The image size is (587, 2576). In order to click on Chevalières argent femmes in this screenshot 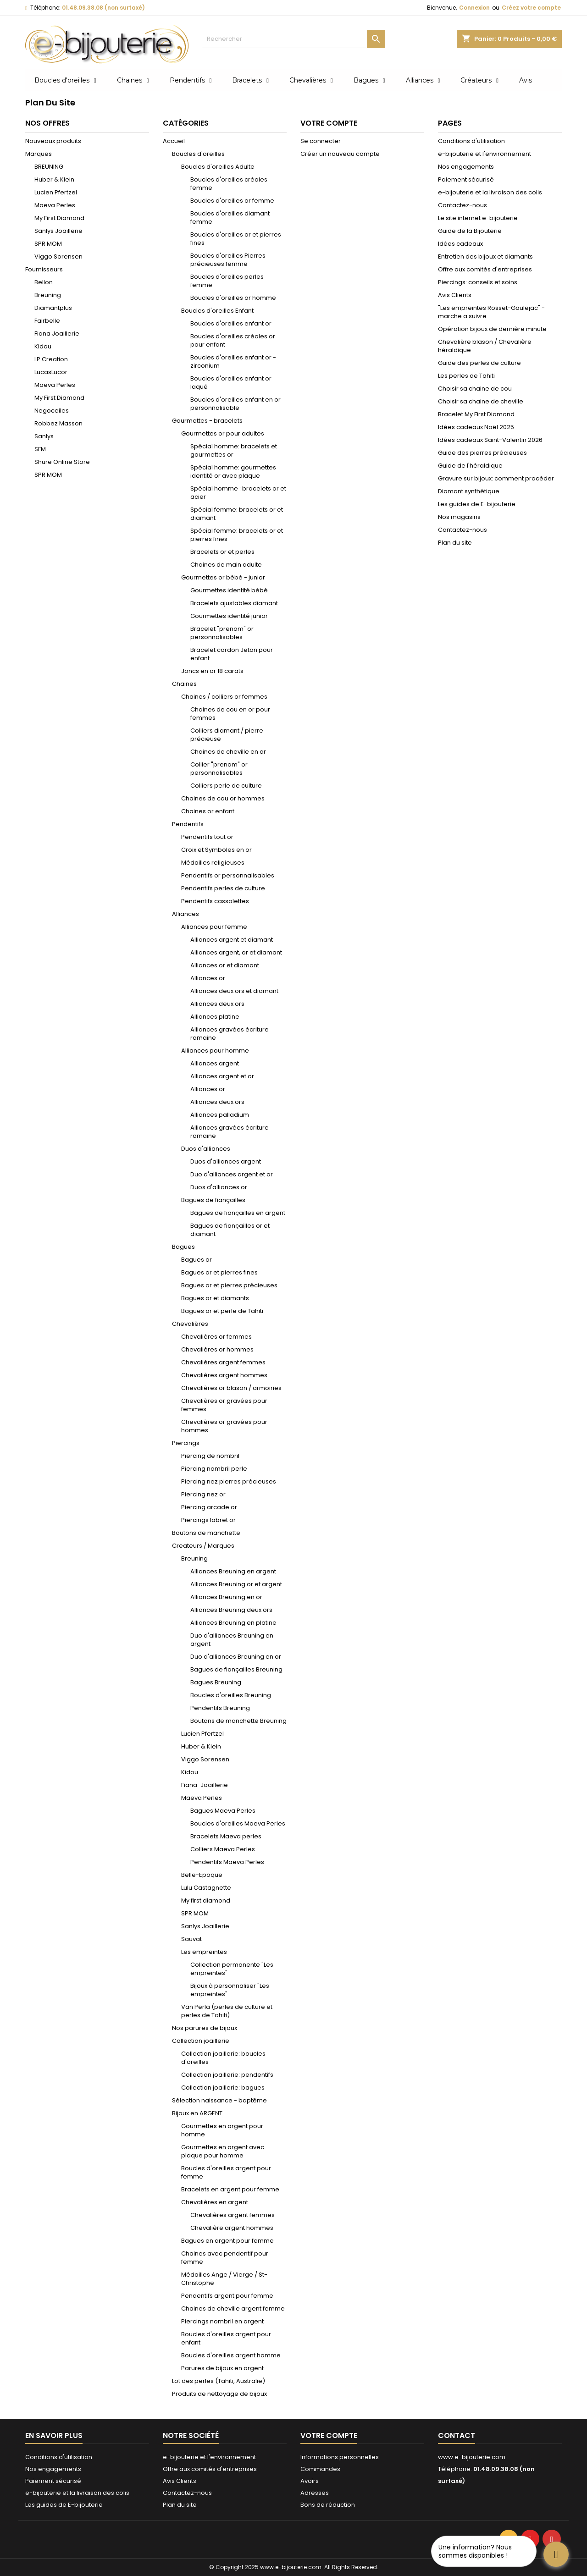, I will do `click(223, 1362)`.